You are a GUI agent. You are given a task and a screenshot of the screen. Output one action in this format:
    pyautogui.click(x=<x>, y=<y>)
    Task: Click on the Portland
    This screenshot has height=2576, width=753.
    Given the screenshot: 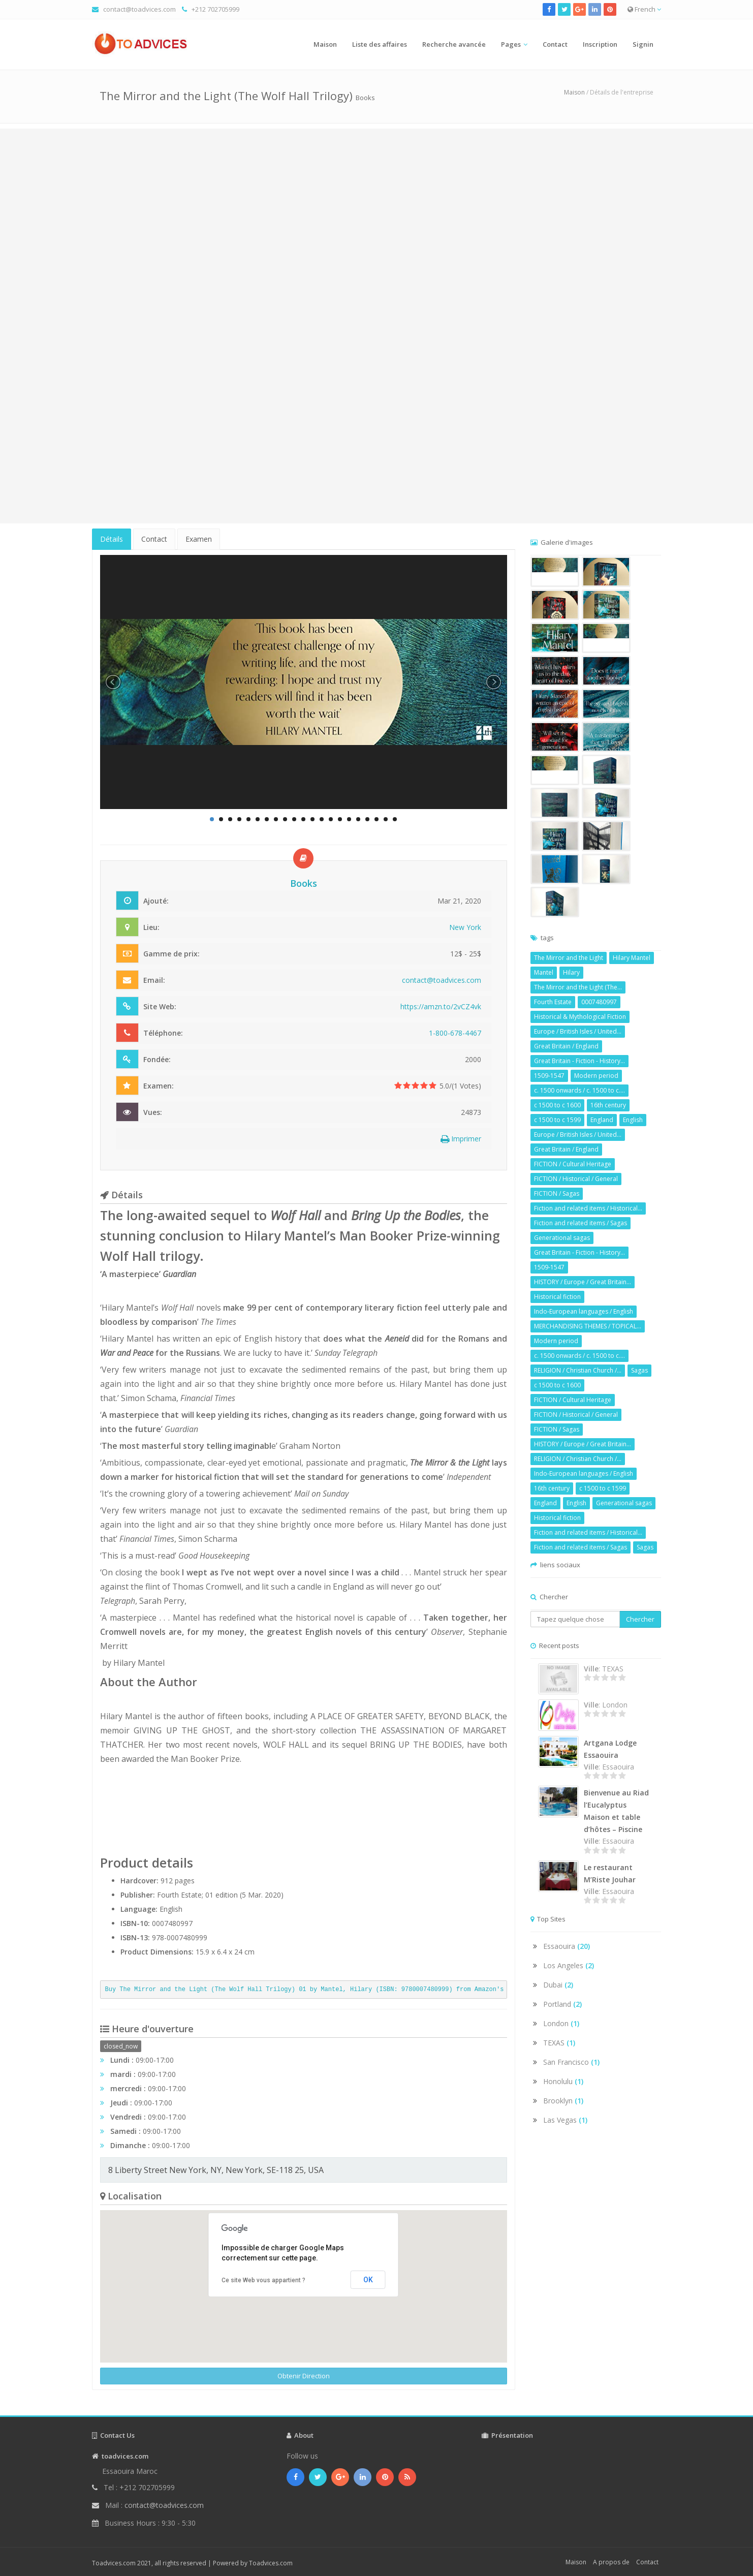 What is the action you would take?
    pyautogui.click(x=562, y=2004)
    